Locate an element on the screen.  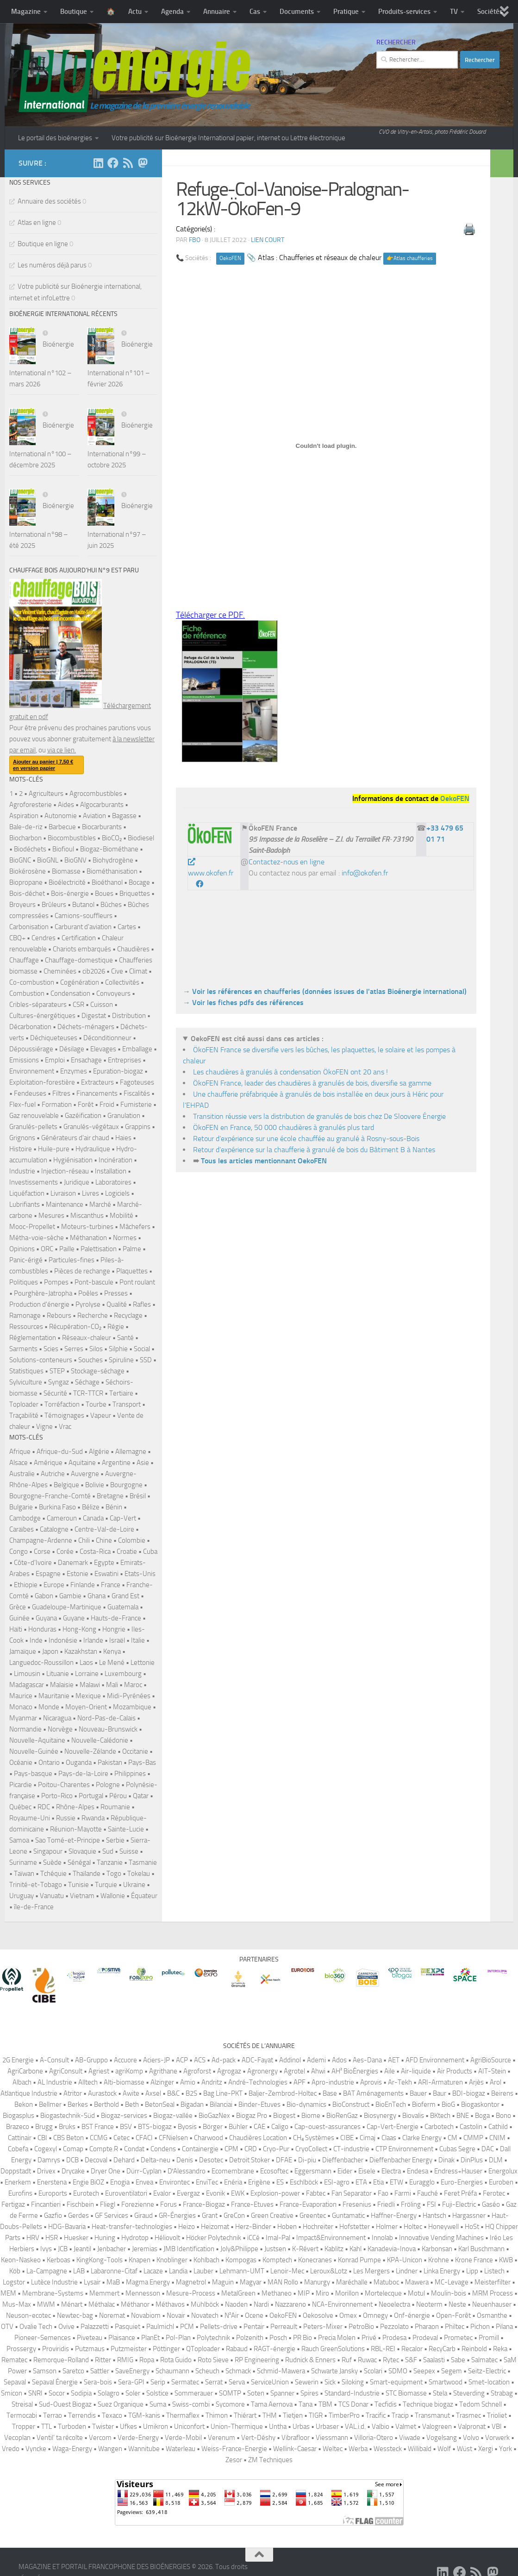
Konrad Pumpe is located at coordinates (359, 2260).